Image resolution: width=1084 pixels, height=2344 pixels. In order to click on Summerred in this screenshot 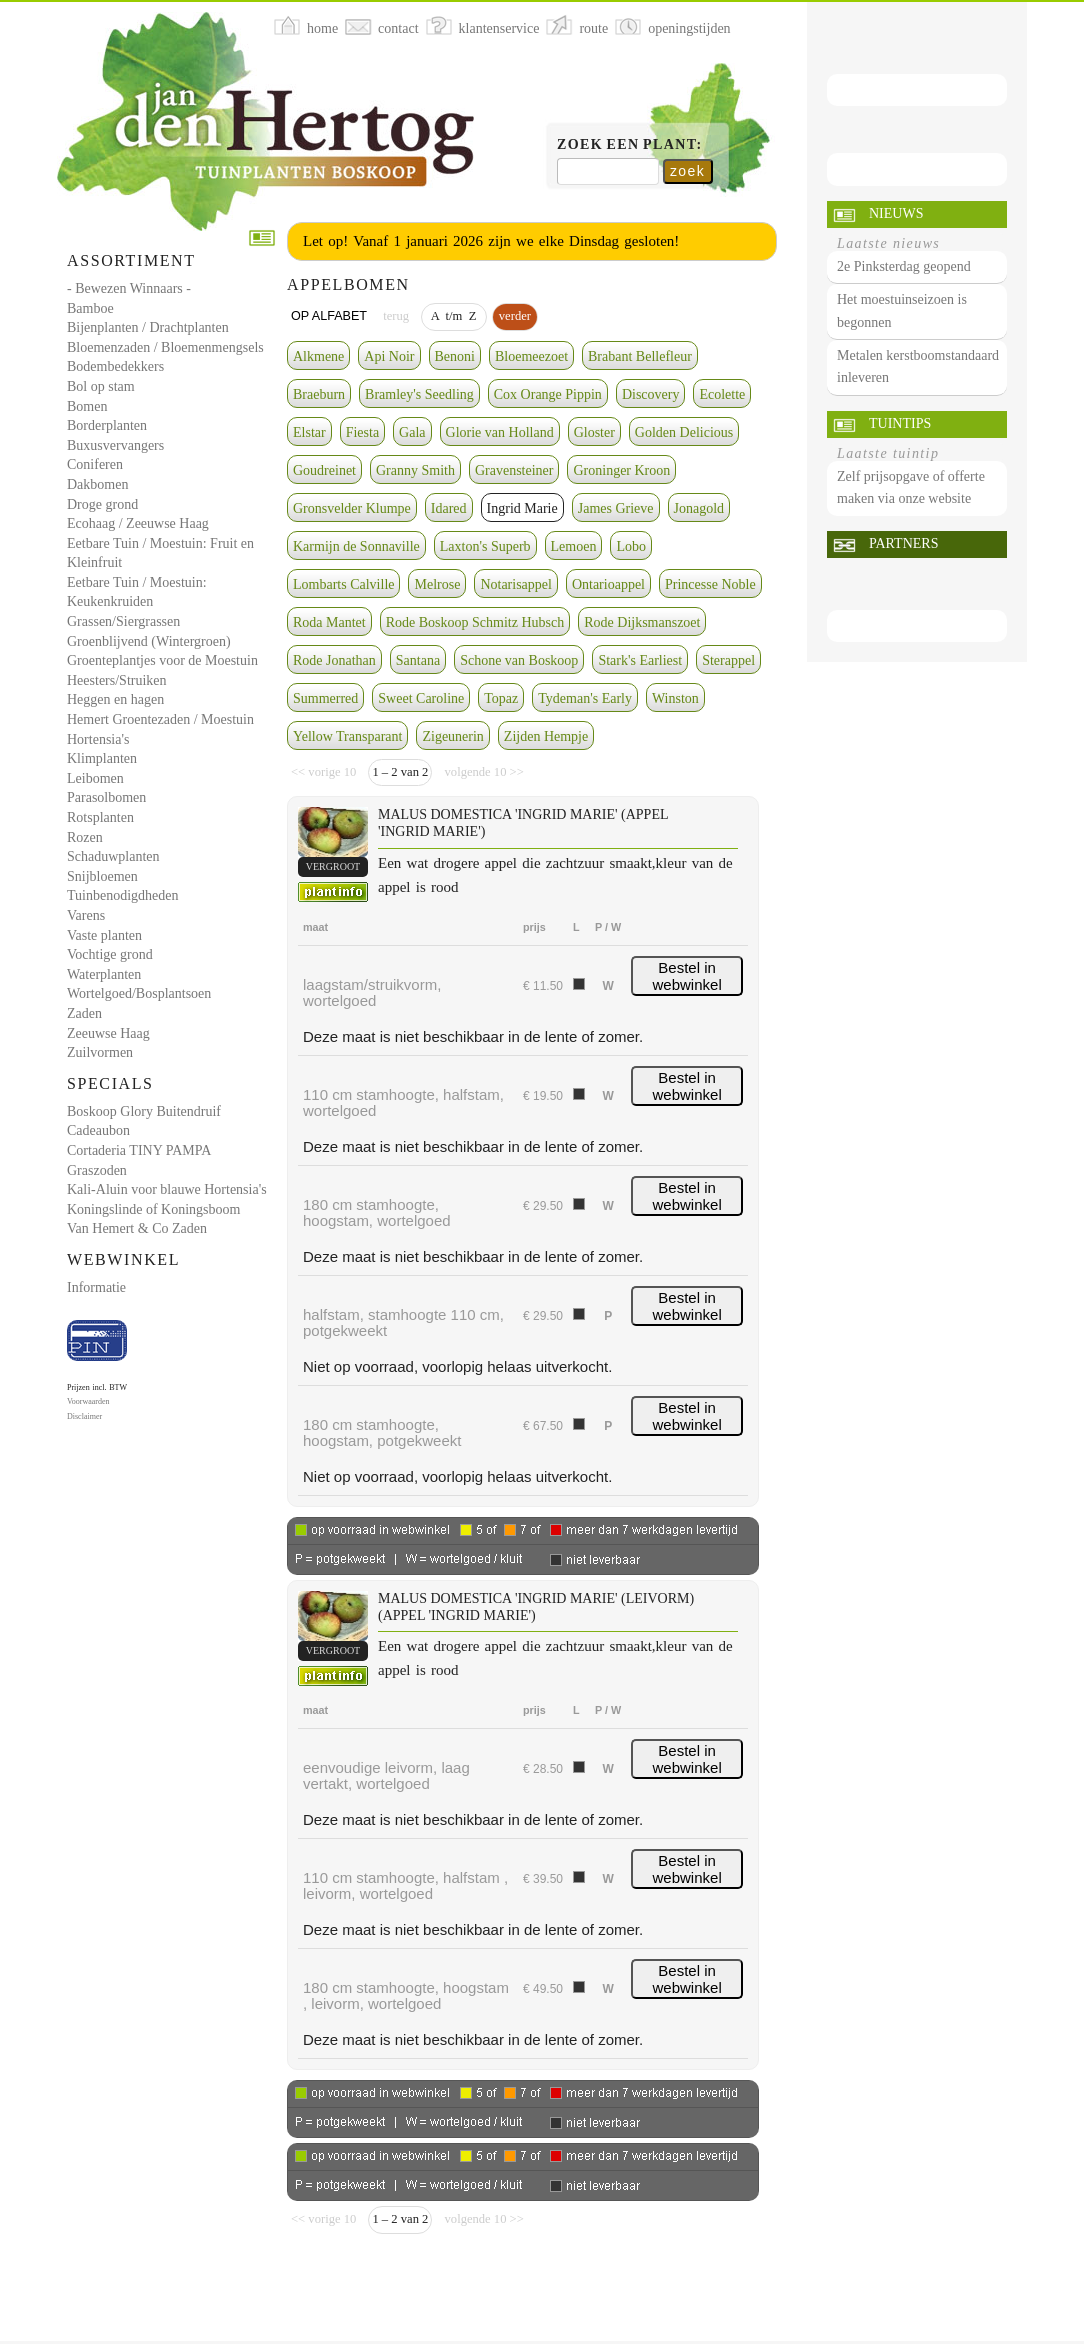, I will do `click(325, 698)`.